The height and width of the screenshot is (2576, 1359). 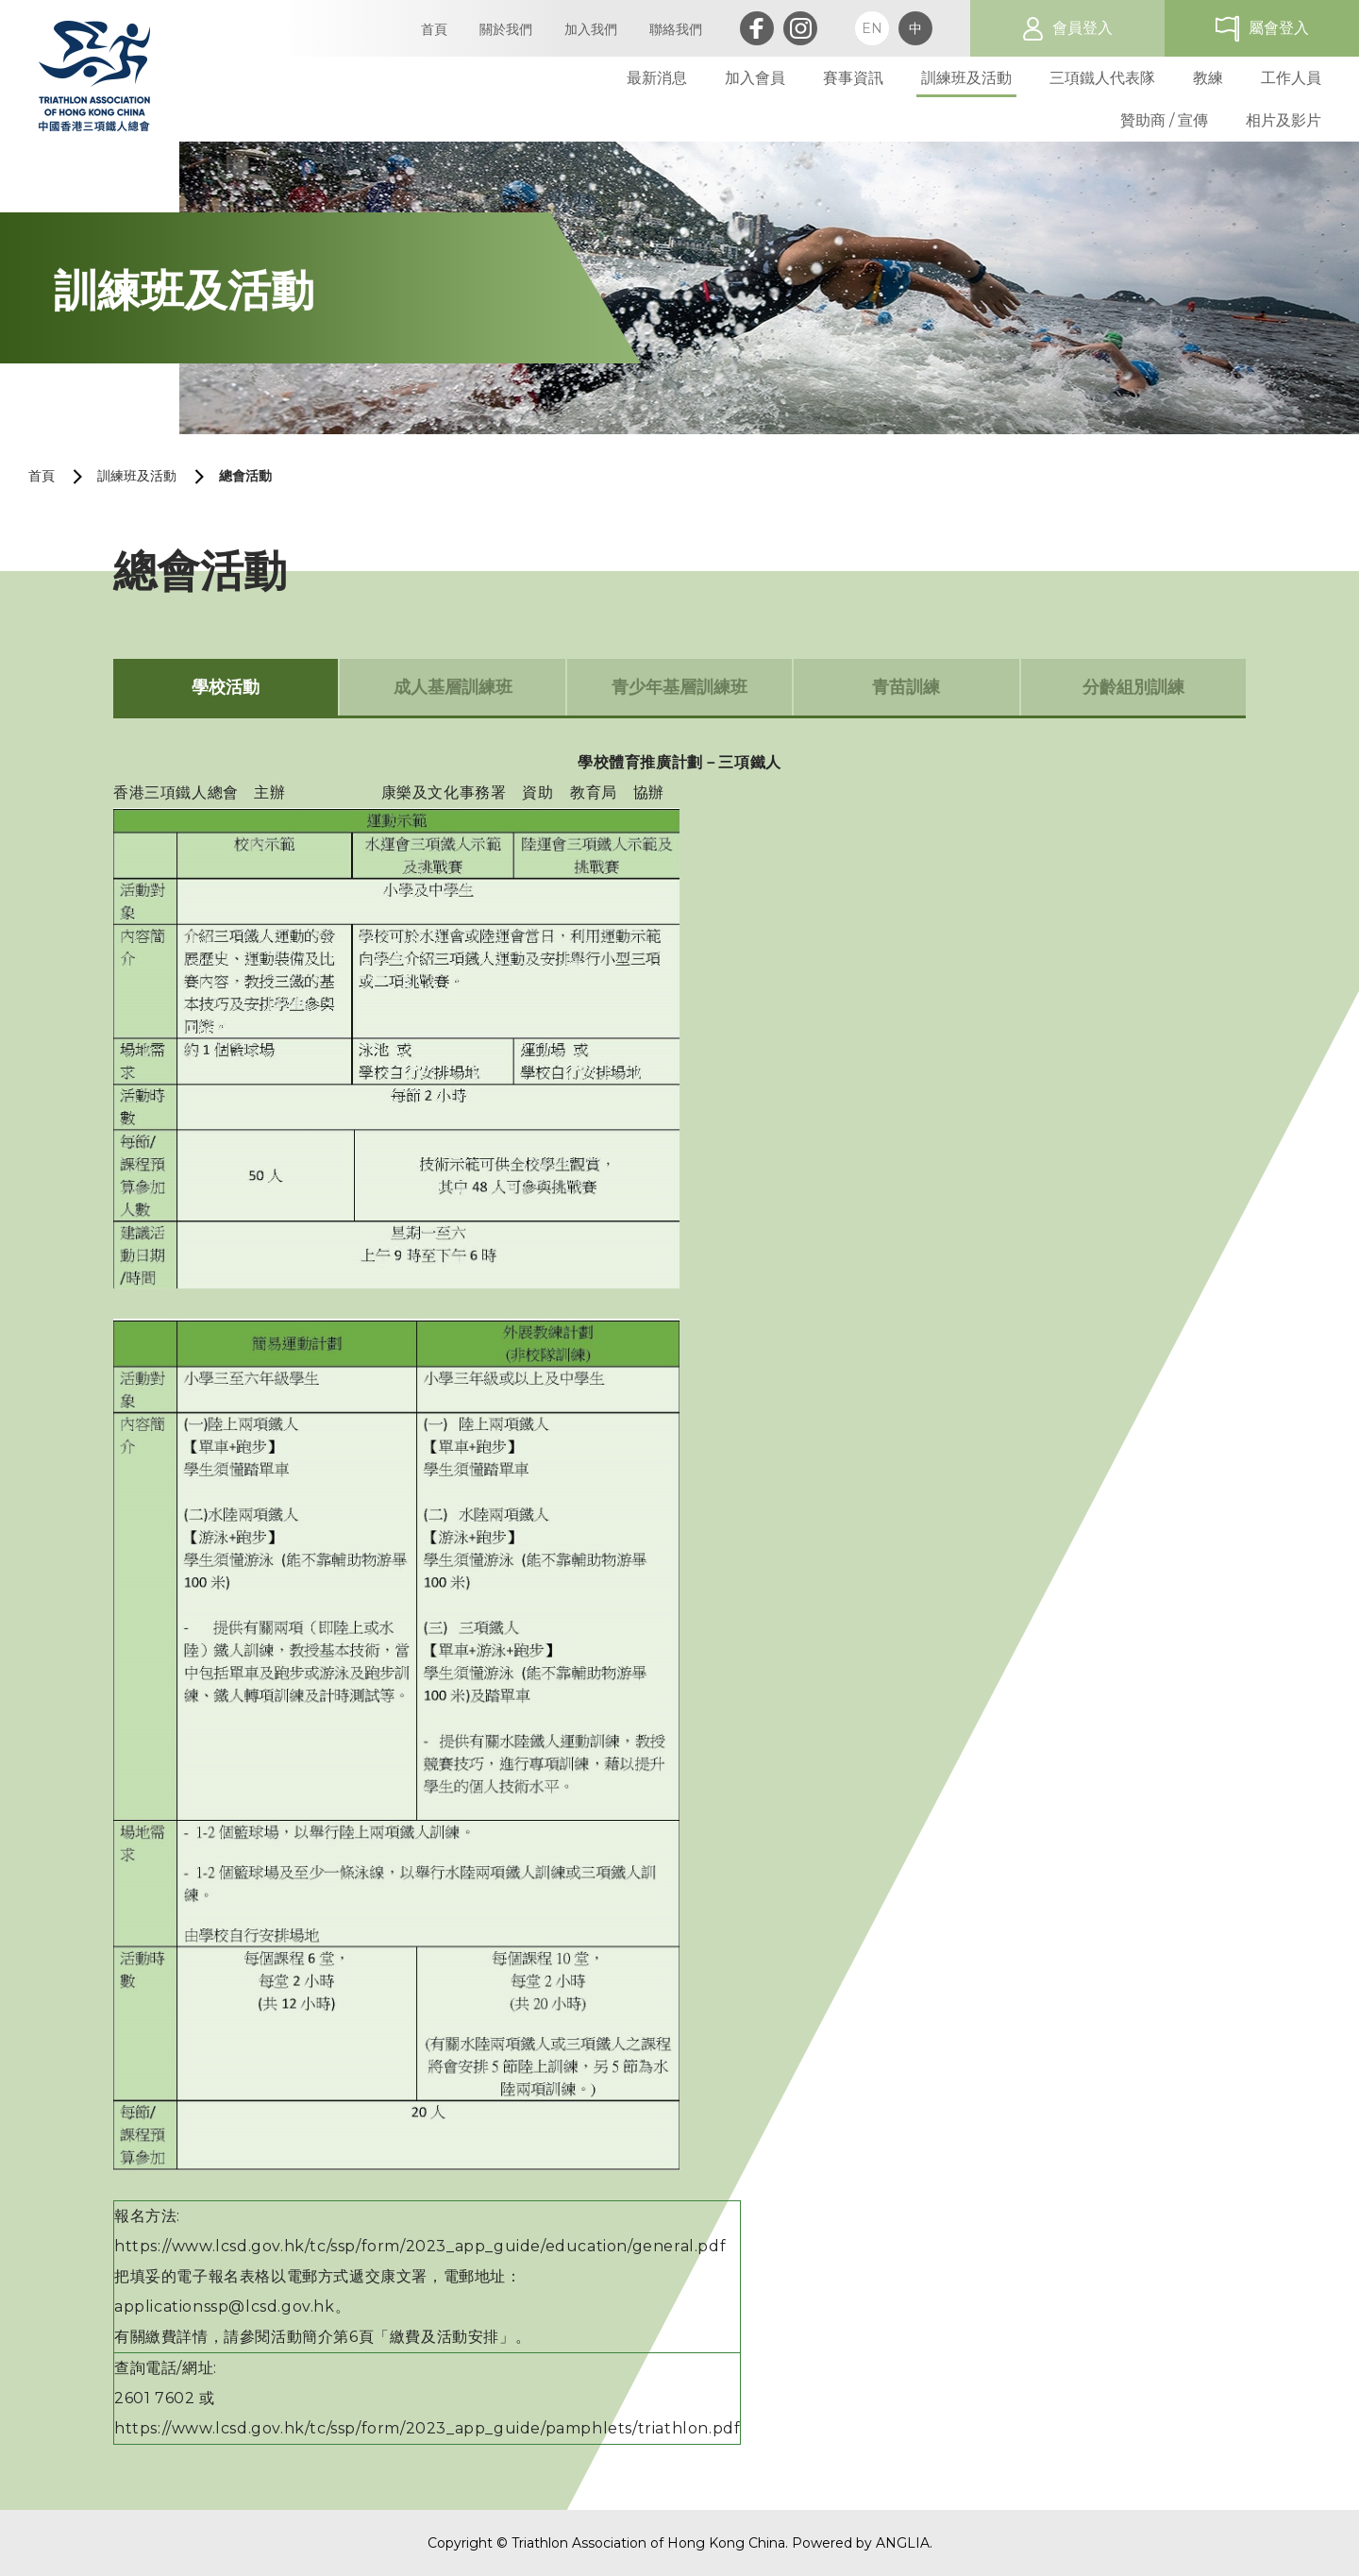 What do you see at coordinates (224, 2306) in the screenshot?
I see `applicationssp@lcsd.gov.hk` at bounding box center [224, 2306].